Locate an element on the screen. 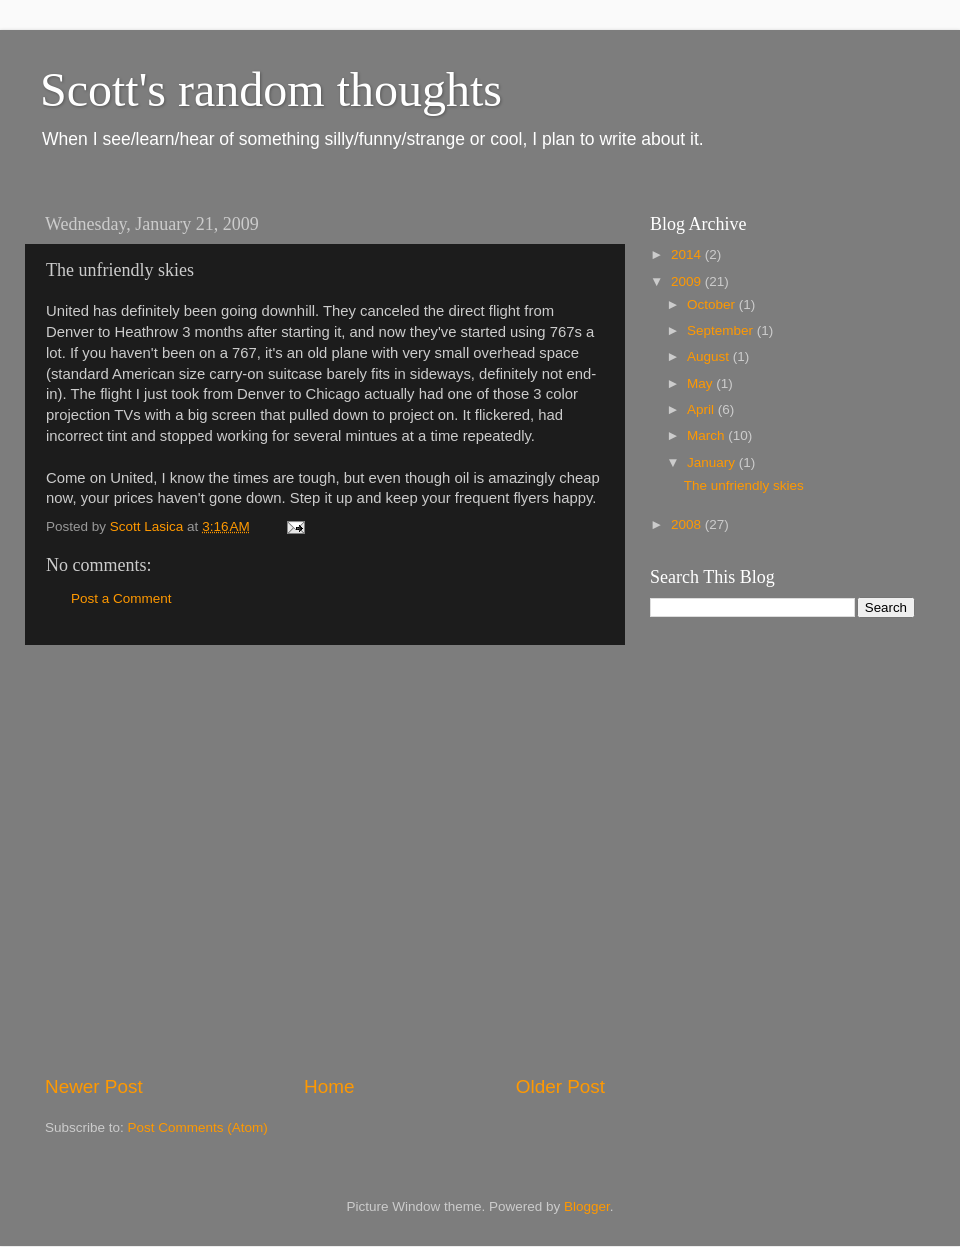  Scott's random thoughts is located at coordinates (271, 89).